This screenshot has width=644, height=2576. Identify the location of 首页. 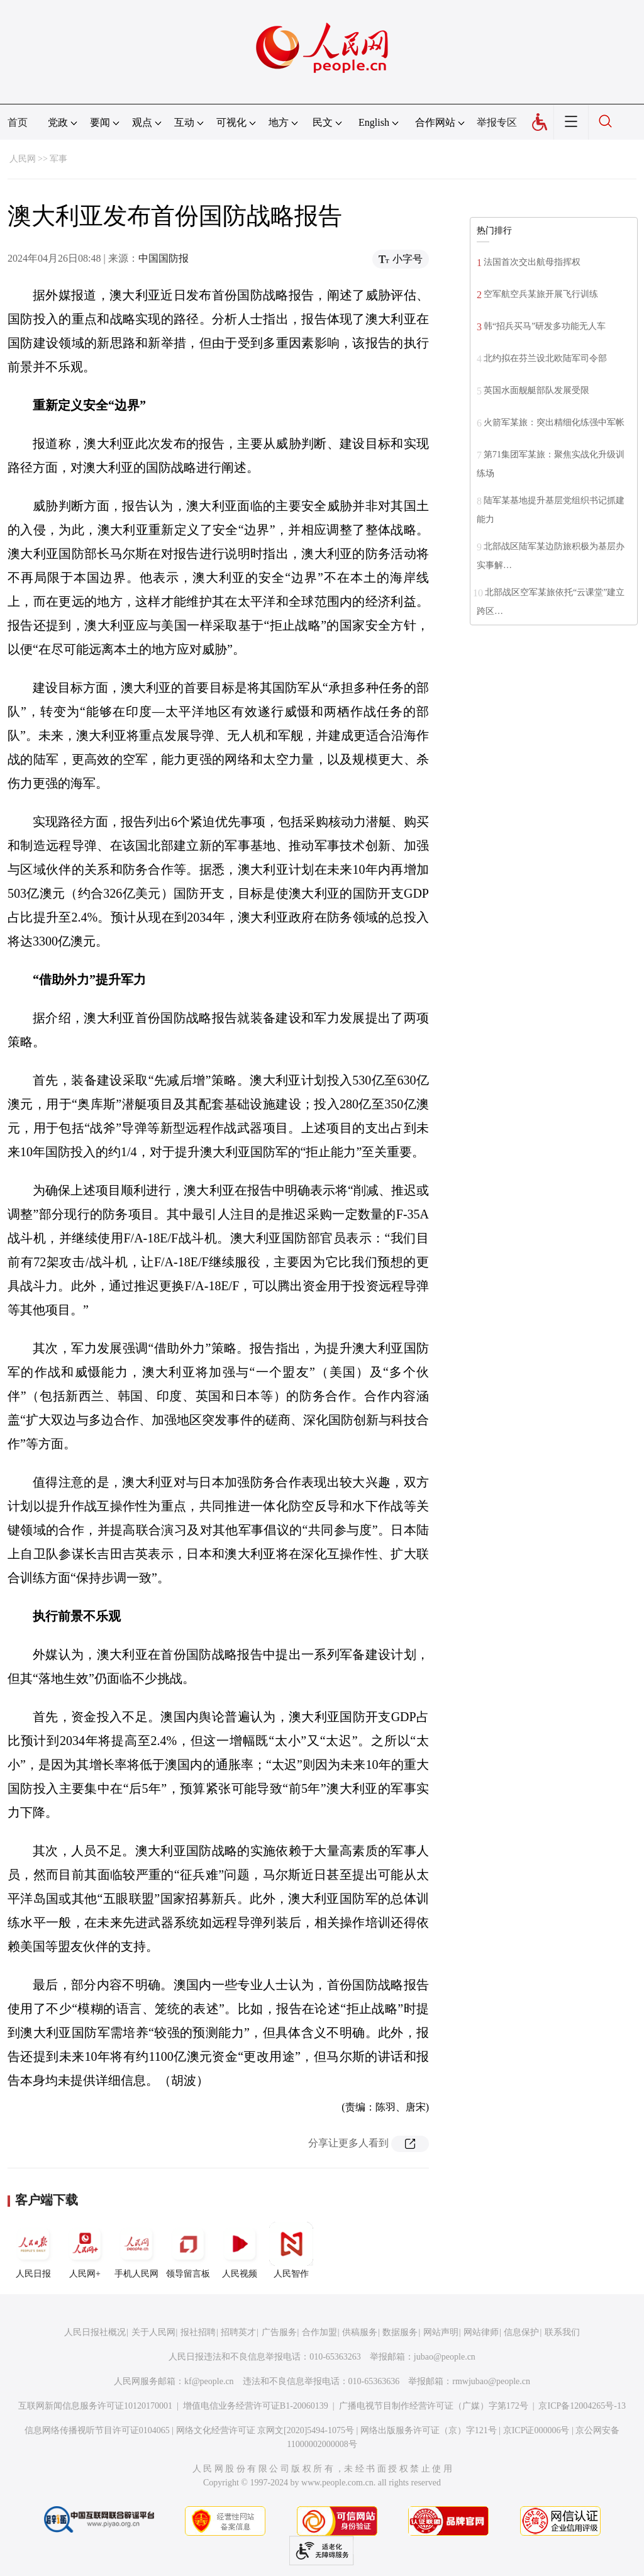
(18, 122).